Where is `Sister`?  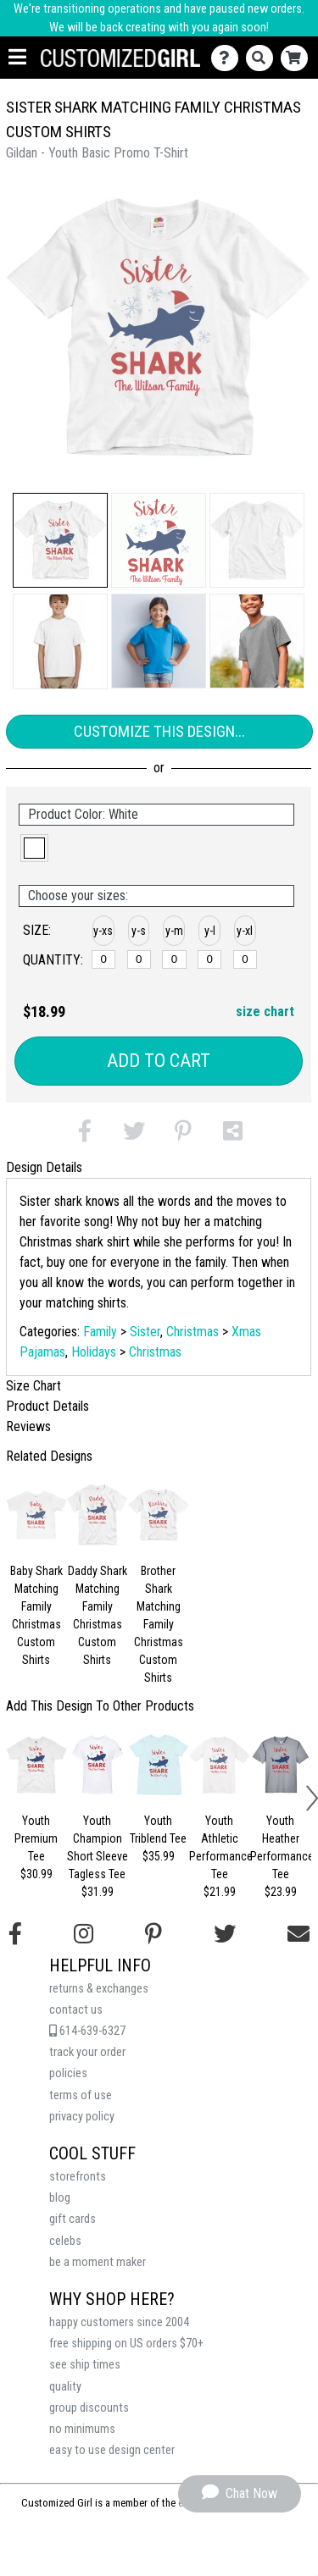
Sister is located at coordinates (145, 1332).